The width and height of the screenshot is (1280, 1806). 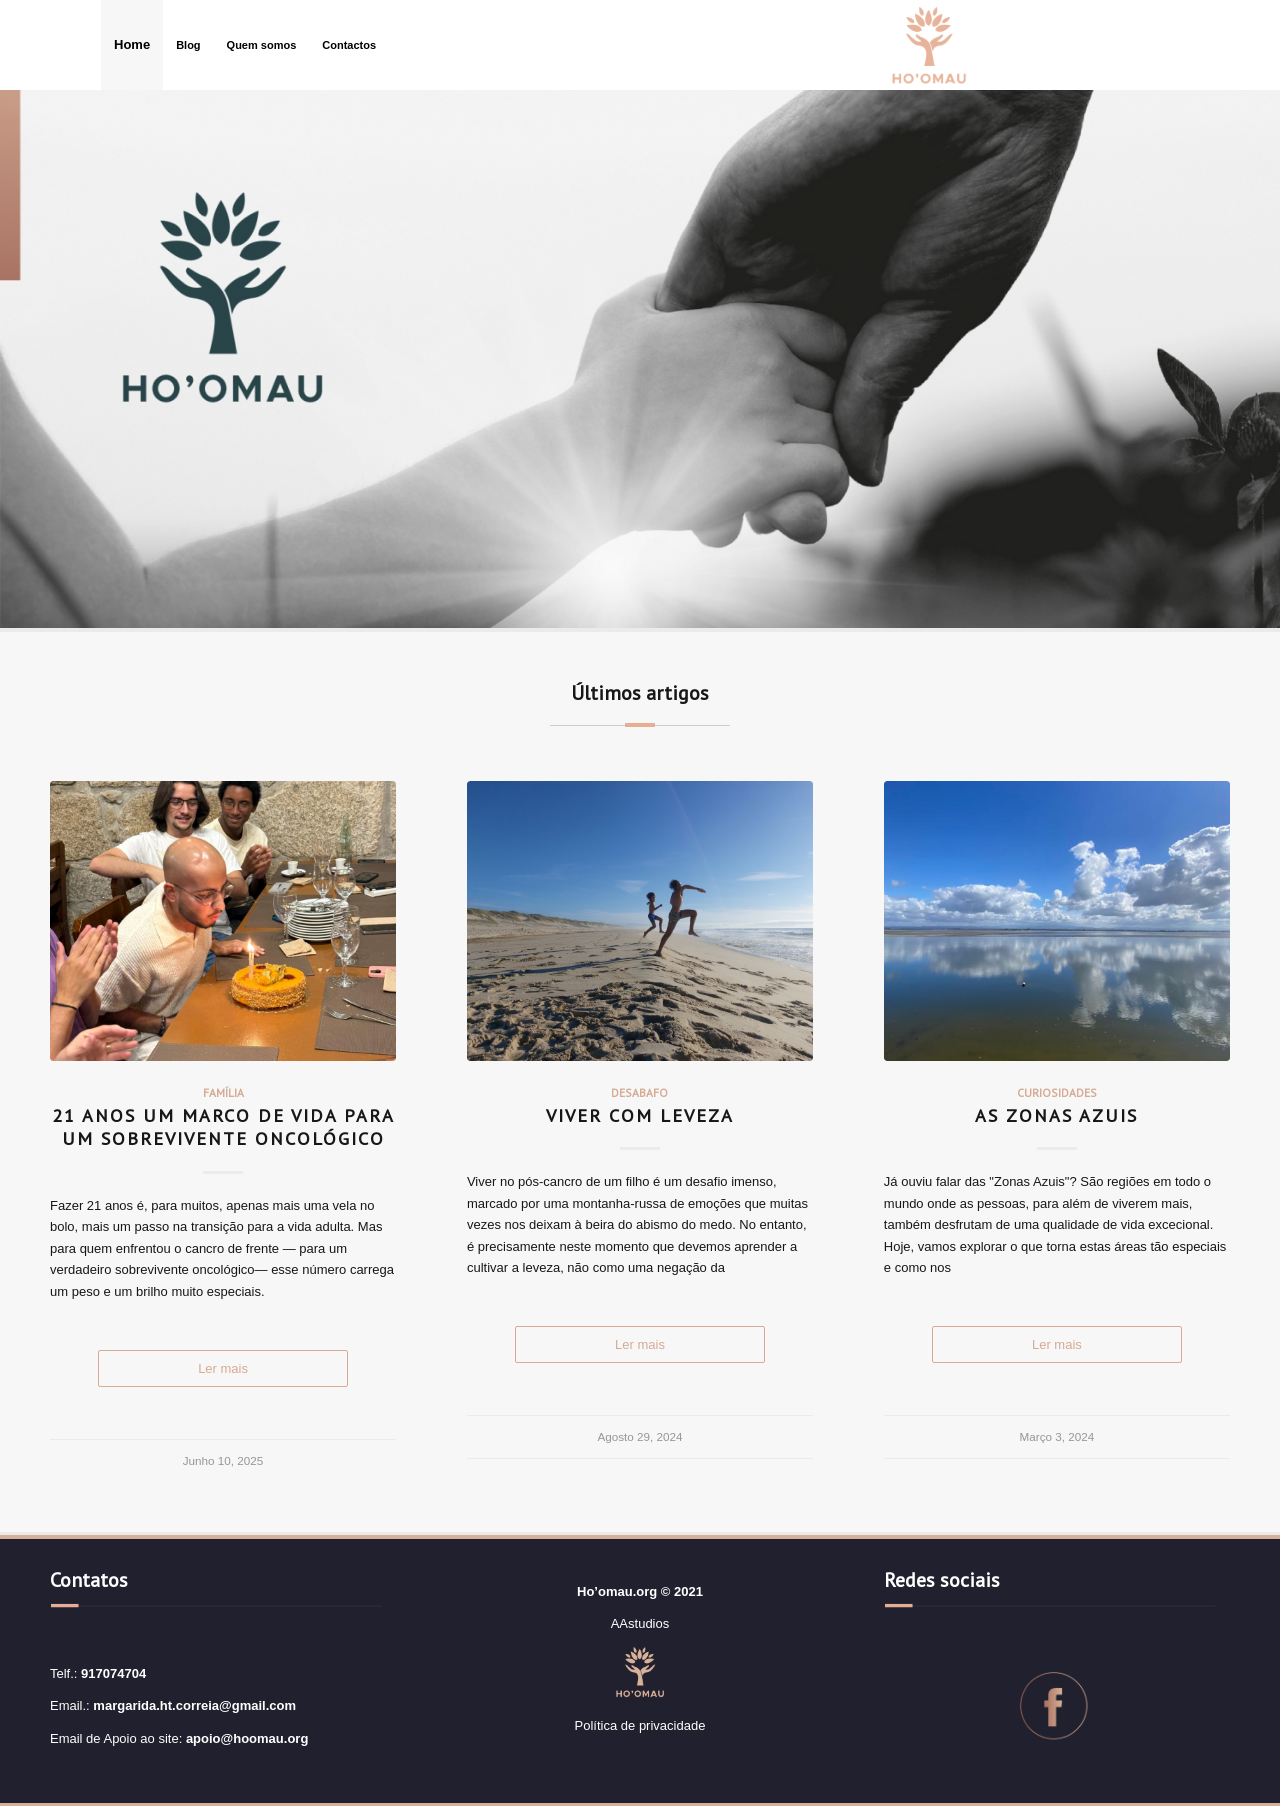 I want to click on [logo3], so click(x=929, y=45).